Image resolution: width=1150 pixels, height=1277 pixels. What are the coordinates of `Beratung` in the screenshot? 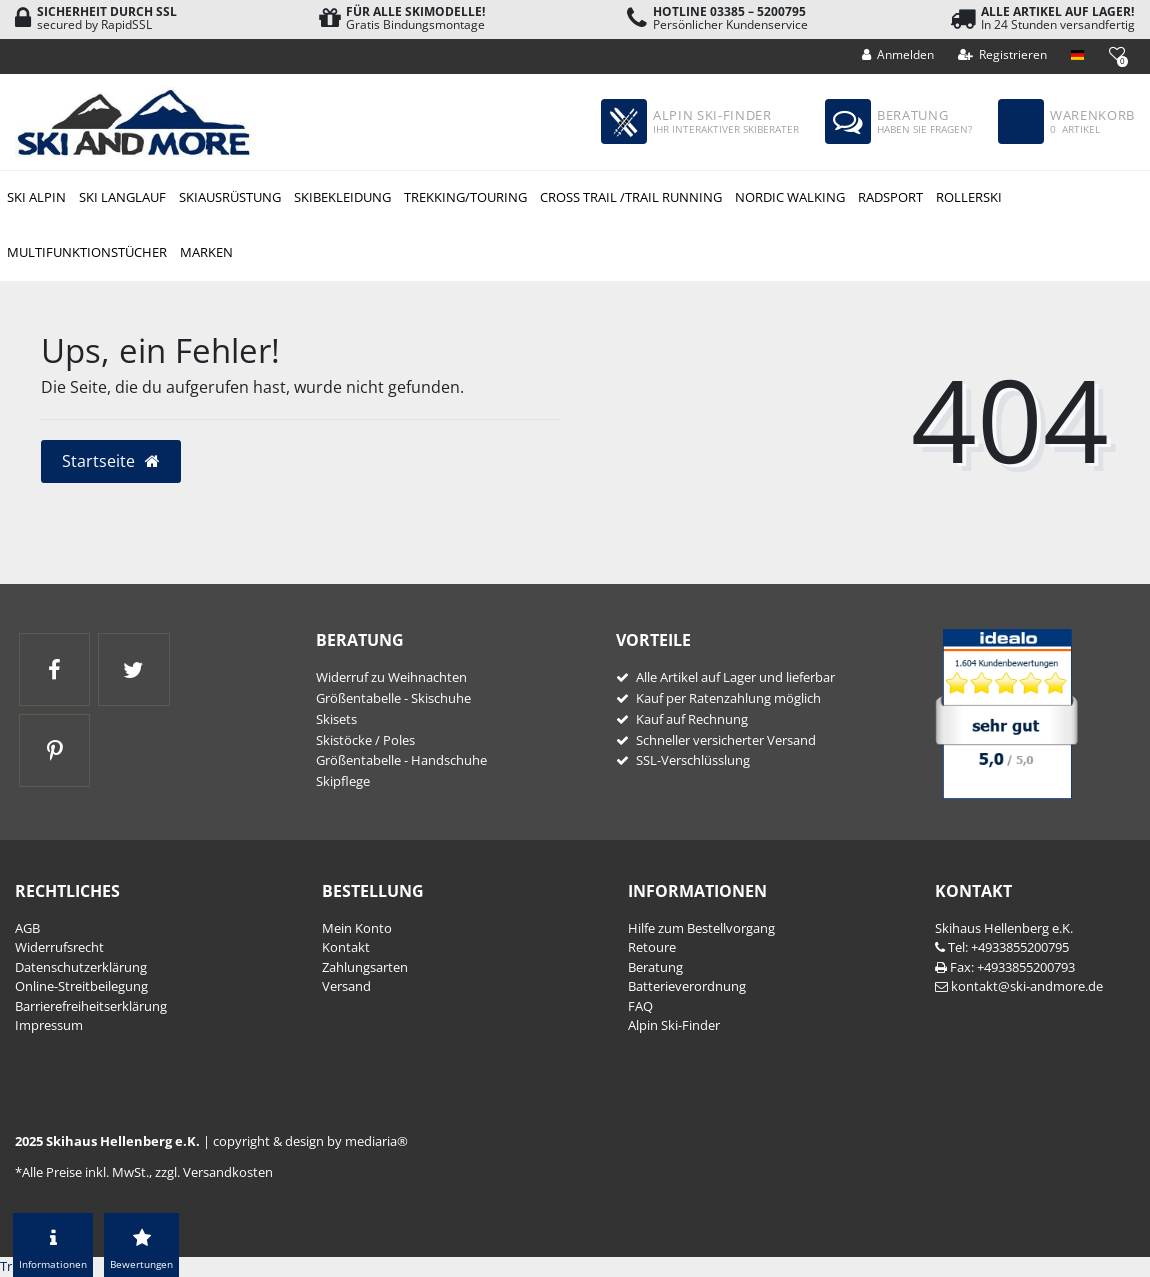 It's located at (655, 967).